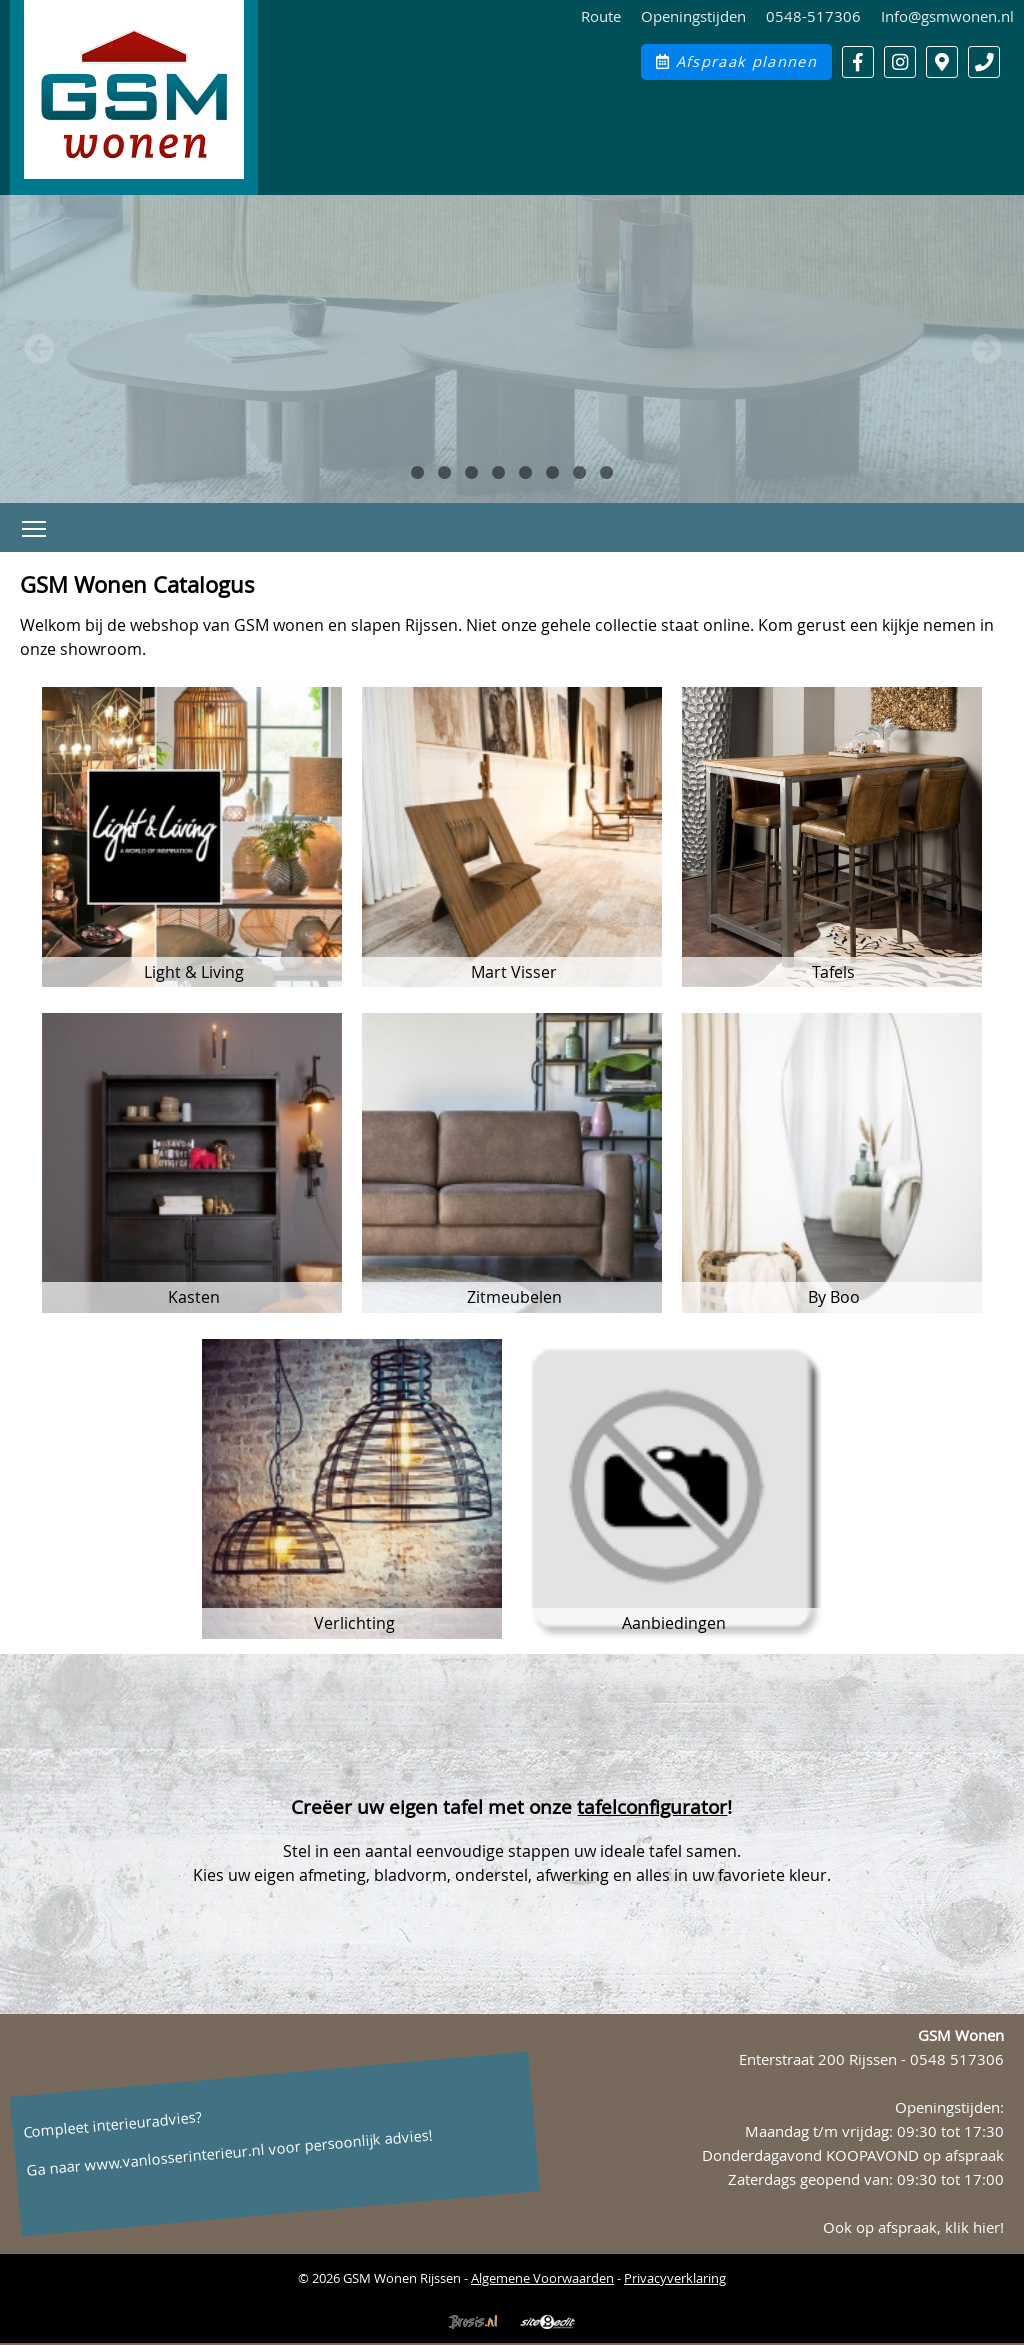 The width and height of the screenshot is (1024, 2345). Describe the element at coordinates (813, 16) in the screenshot. I see `0548-517306` at that location.